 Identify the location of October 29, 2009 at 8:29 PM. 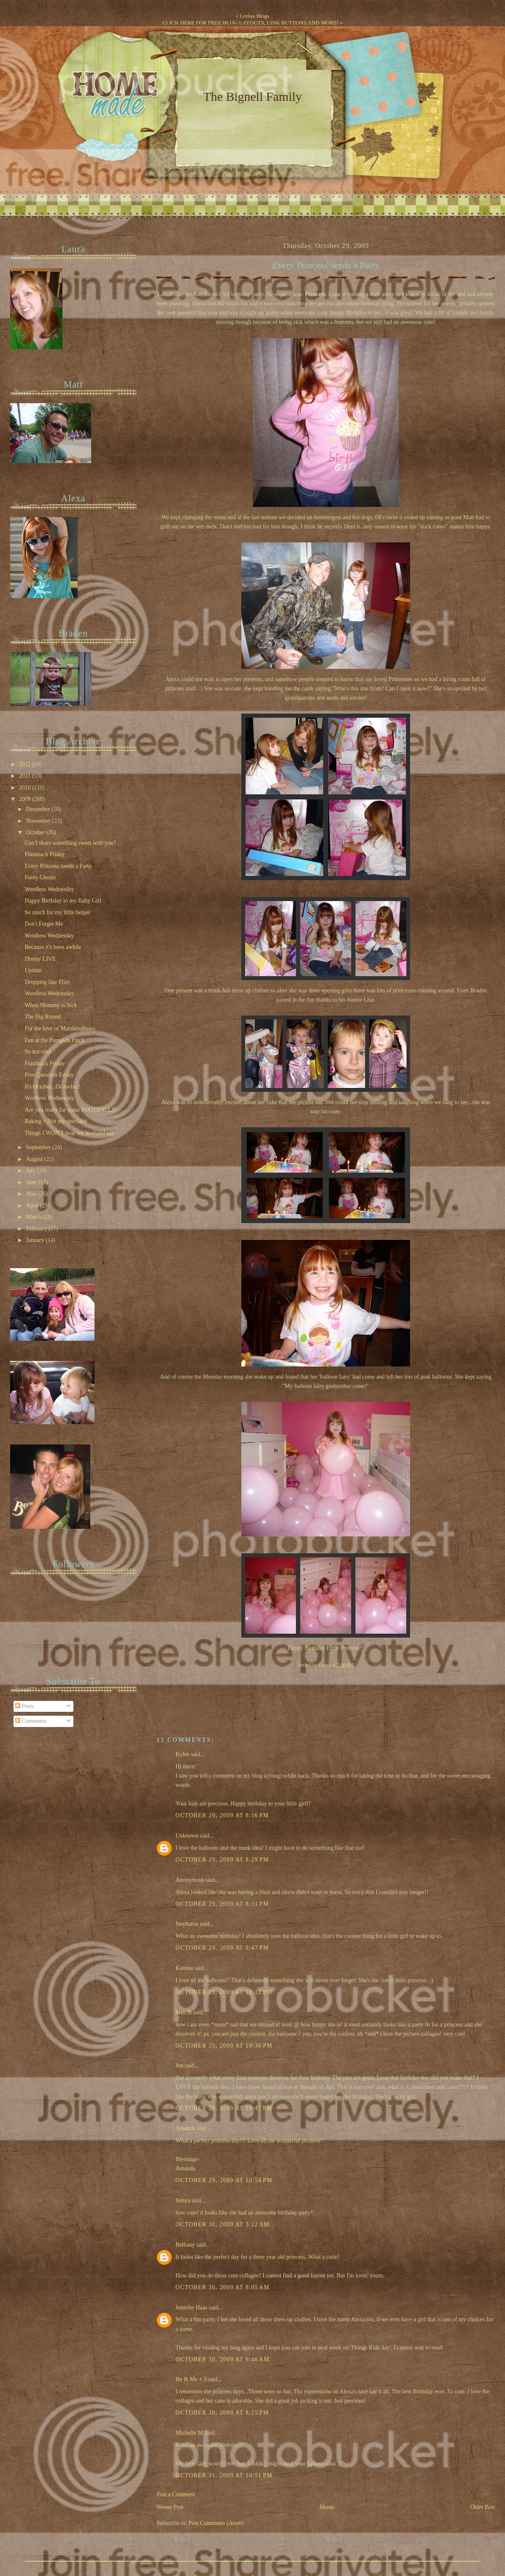
(222, 1860).